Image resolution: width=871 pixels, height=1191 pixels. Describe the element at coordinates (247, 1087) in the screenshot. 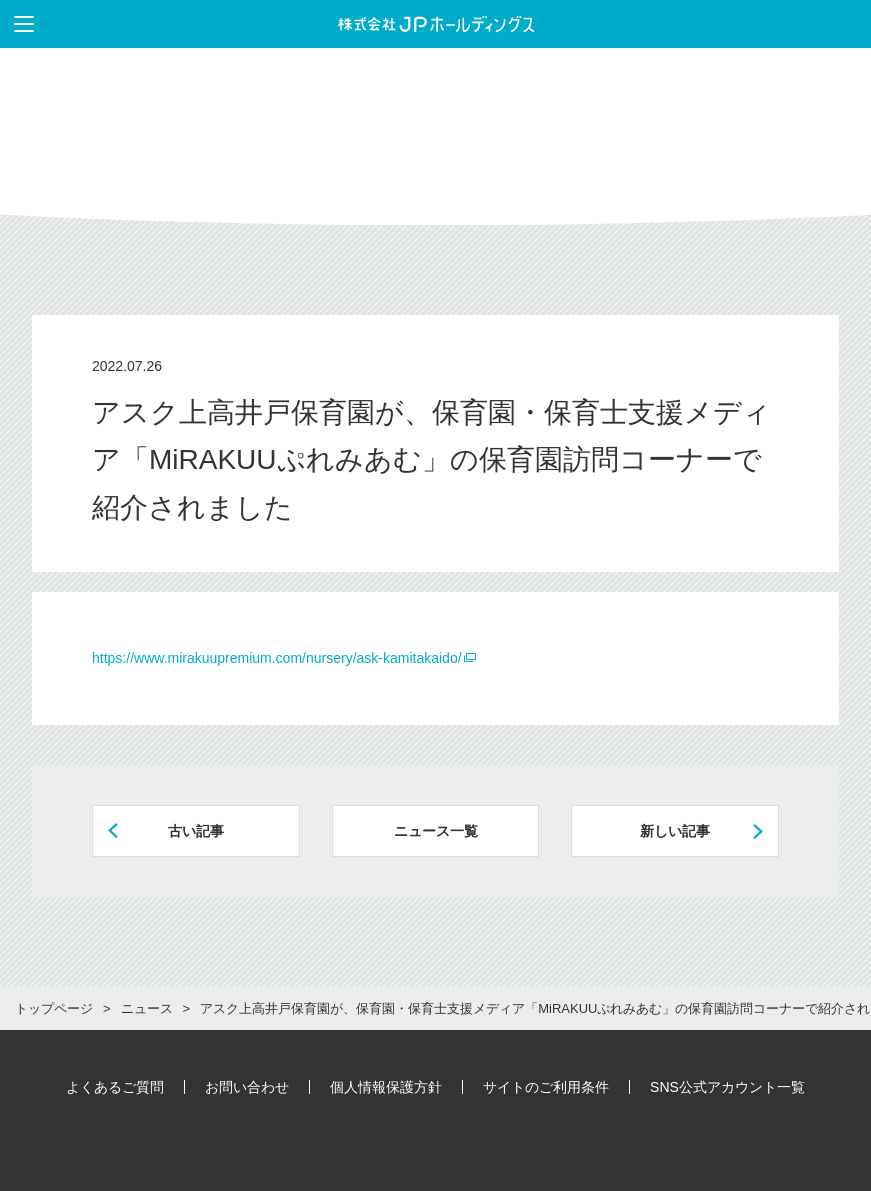

I see `お問い合わせ` at that location.